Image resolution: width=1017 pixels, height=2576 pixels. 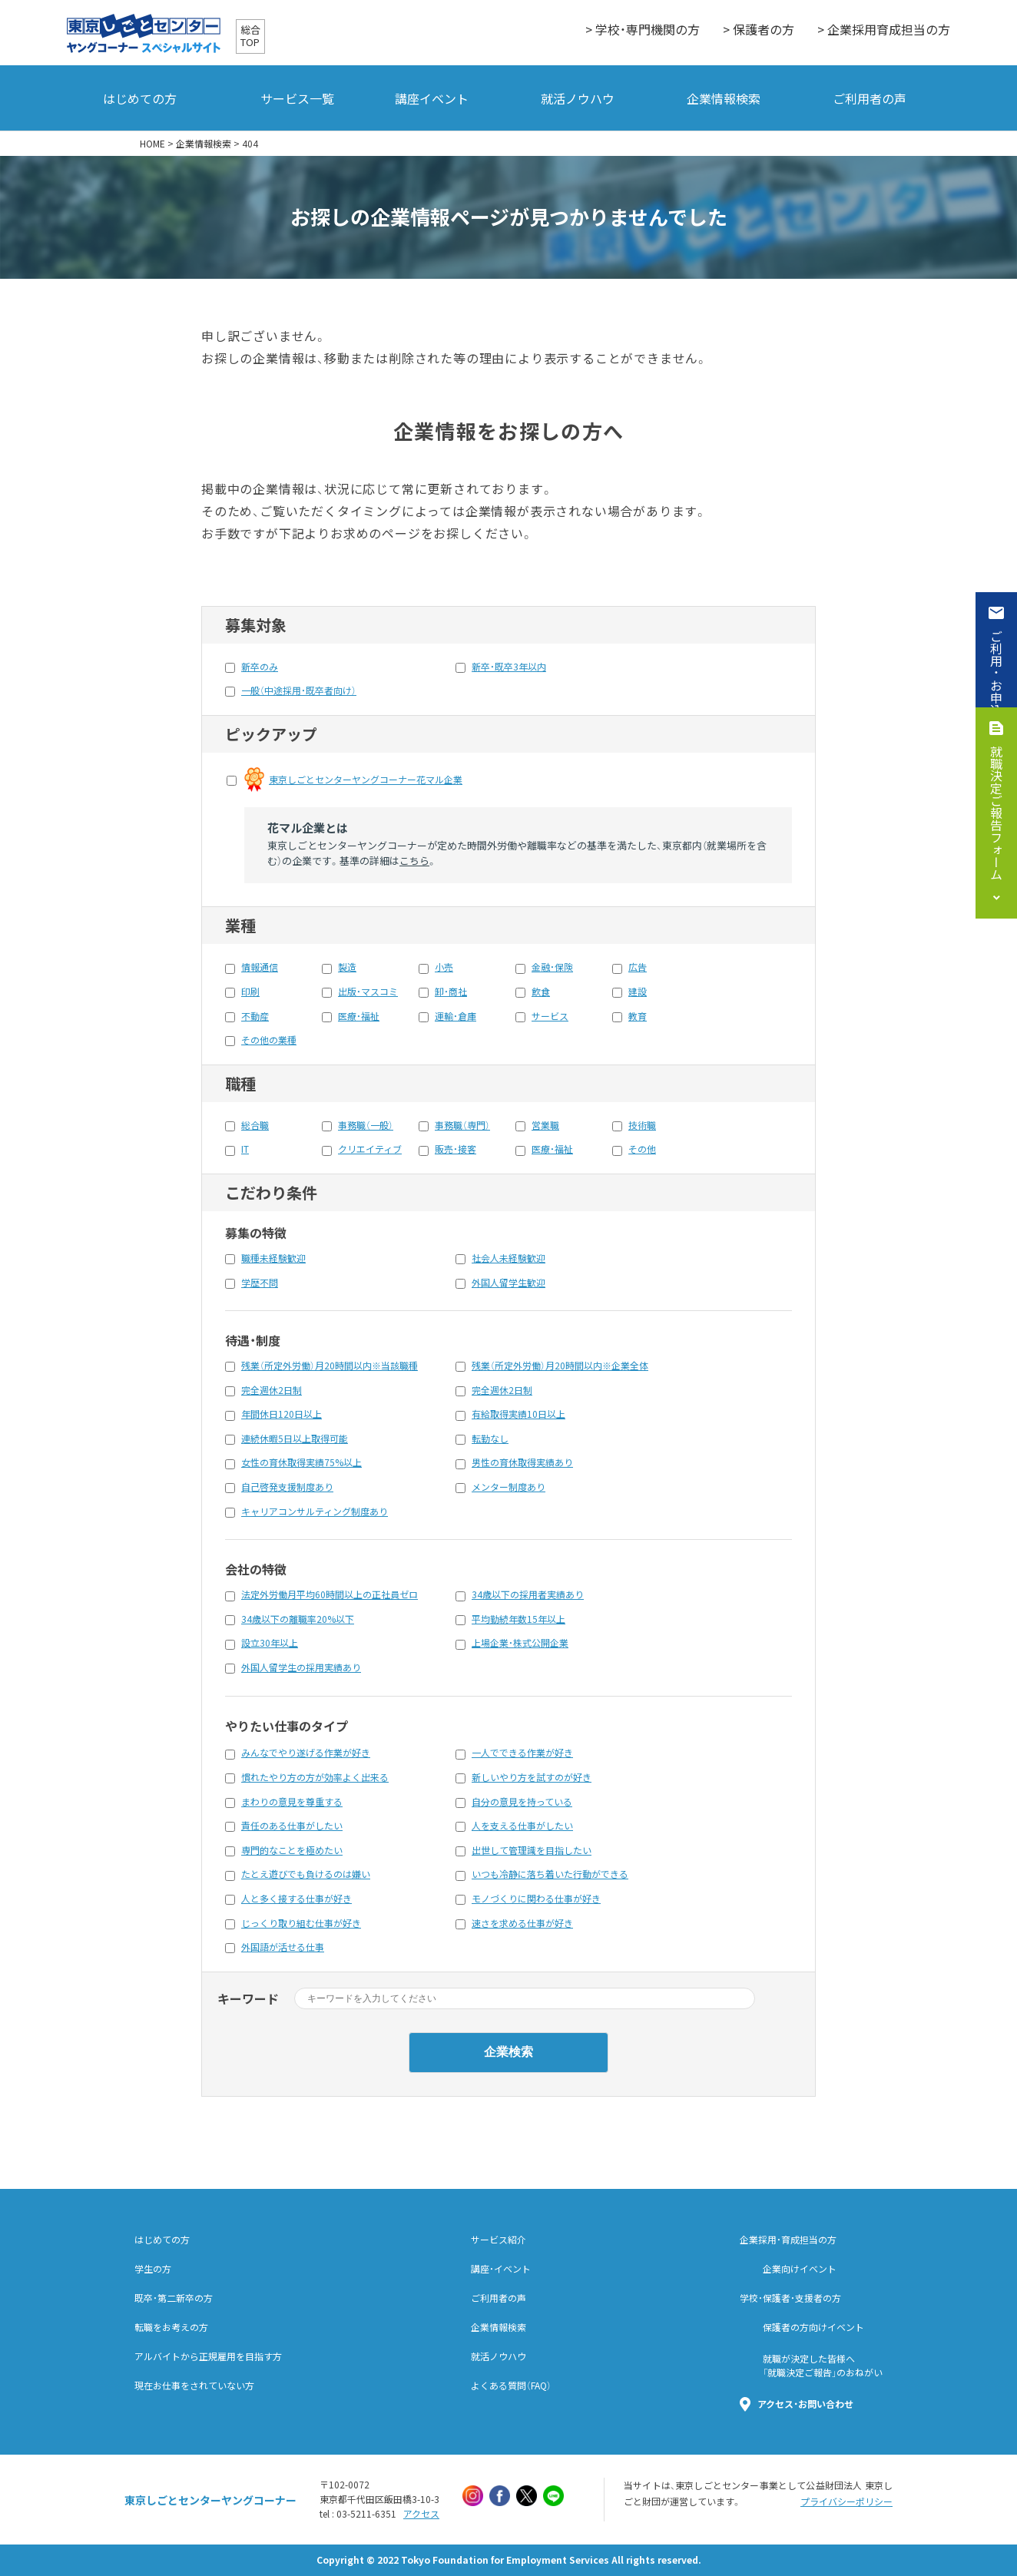 I want to click on 外国人留学生の採用実績あり, so click(x=301, y=1667).